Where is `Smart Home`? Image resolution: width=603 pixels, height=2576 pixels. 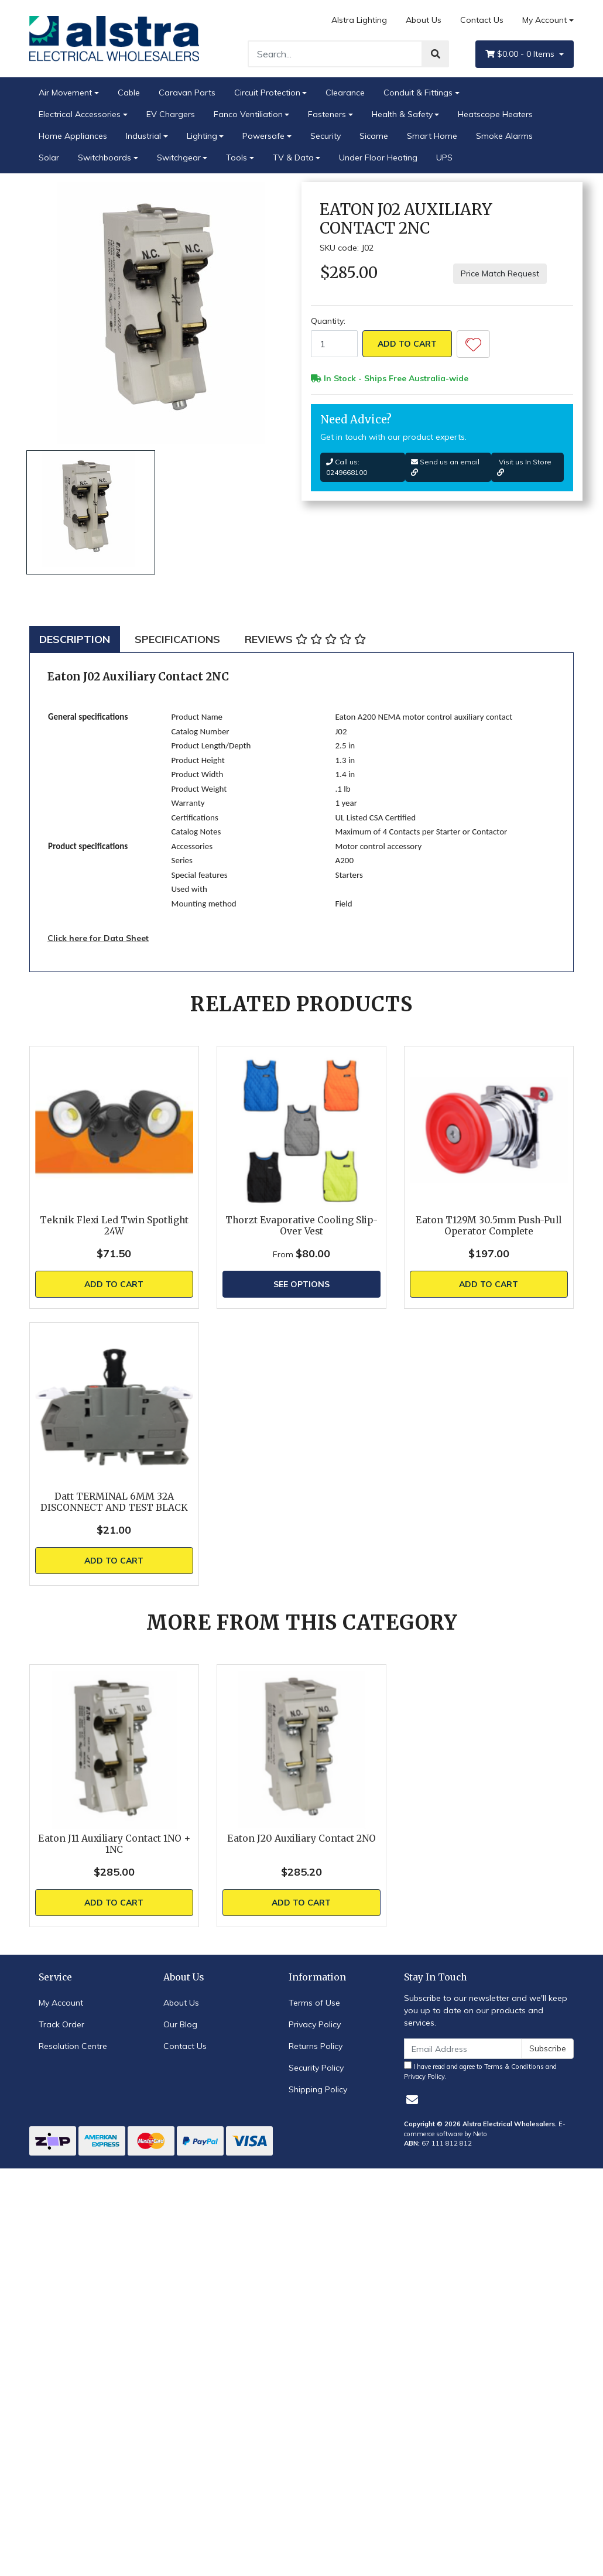
Smart Home is located at coordinates (432, 136).